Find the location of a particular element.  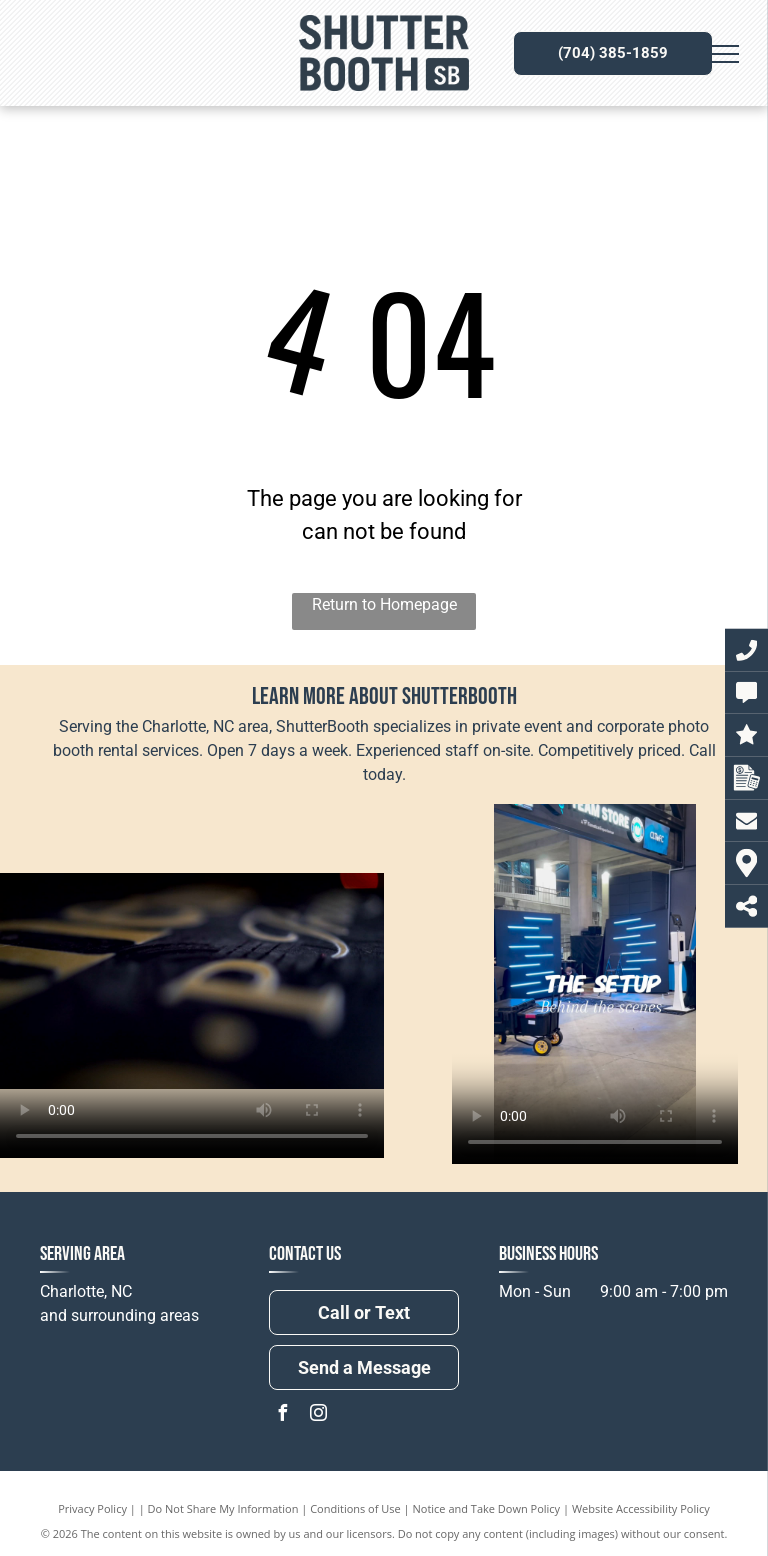

Notice and Take Down Policy is located at coordinates (487, 1508).